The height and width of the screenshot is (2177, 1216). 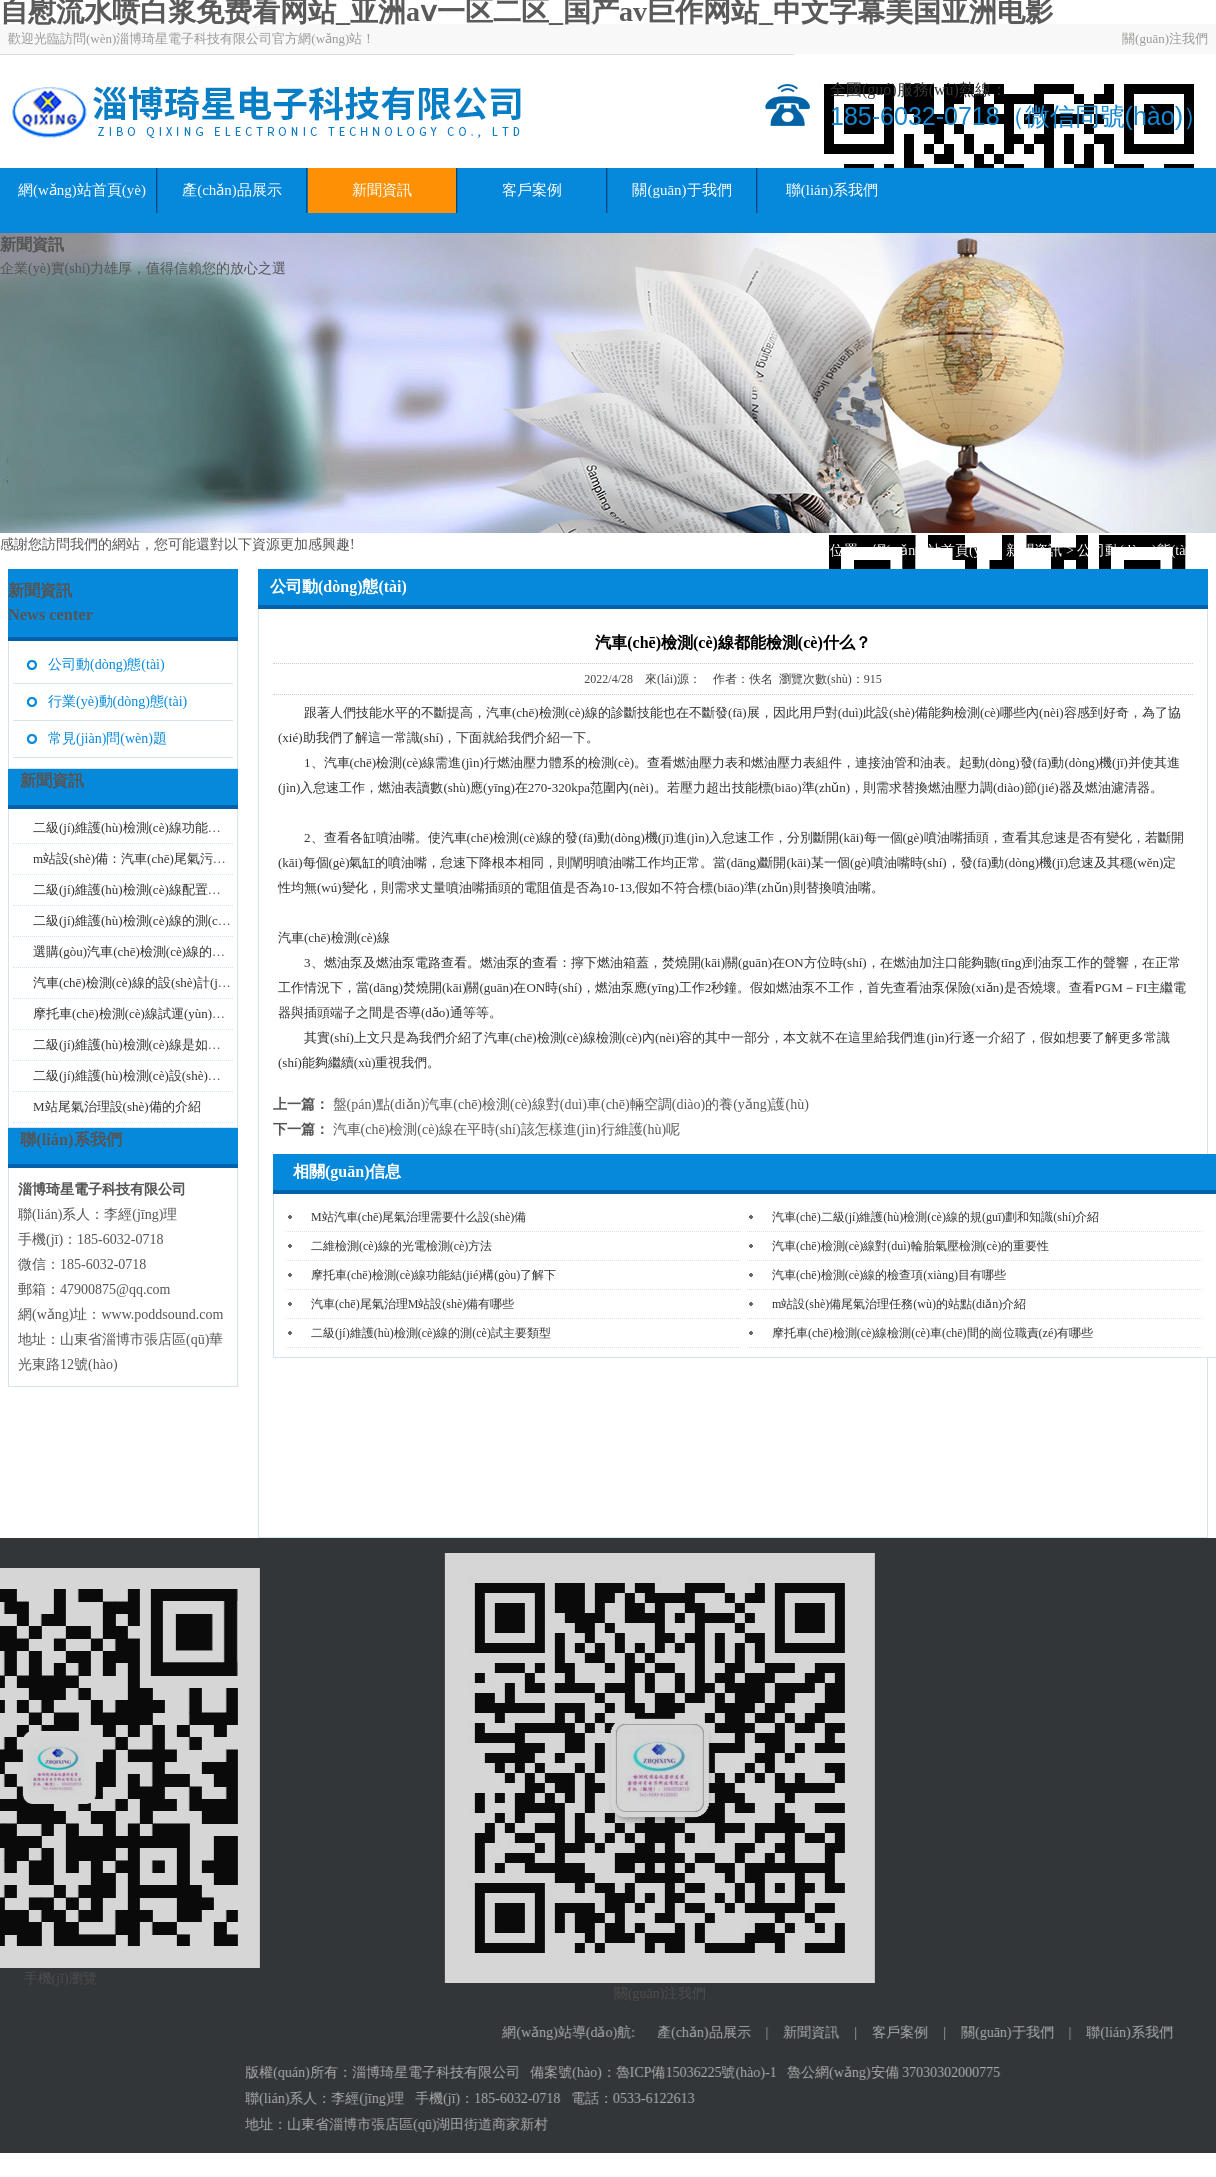 What do you see at coordinates (147, 858) in the screenshot?
I see `m站設(shè)備：汽車(chē)尾氣污染的治...` at bounding box center [147, 858].